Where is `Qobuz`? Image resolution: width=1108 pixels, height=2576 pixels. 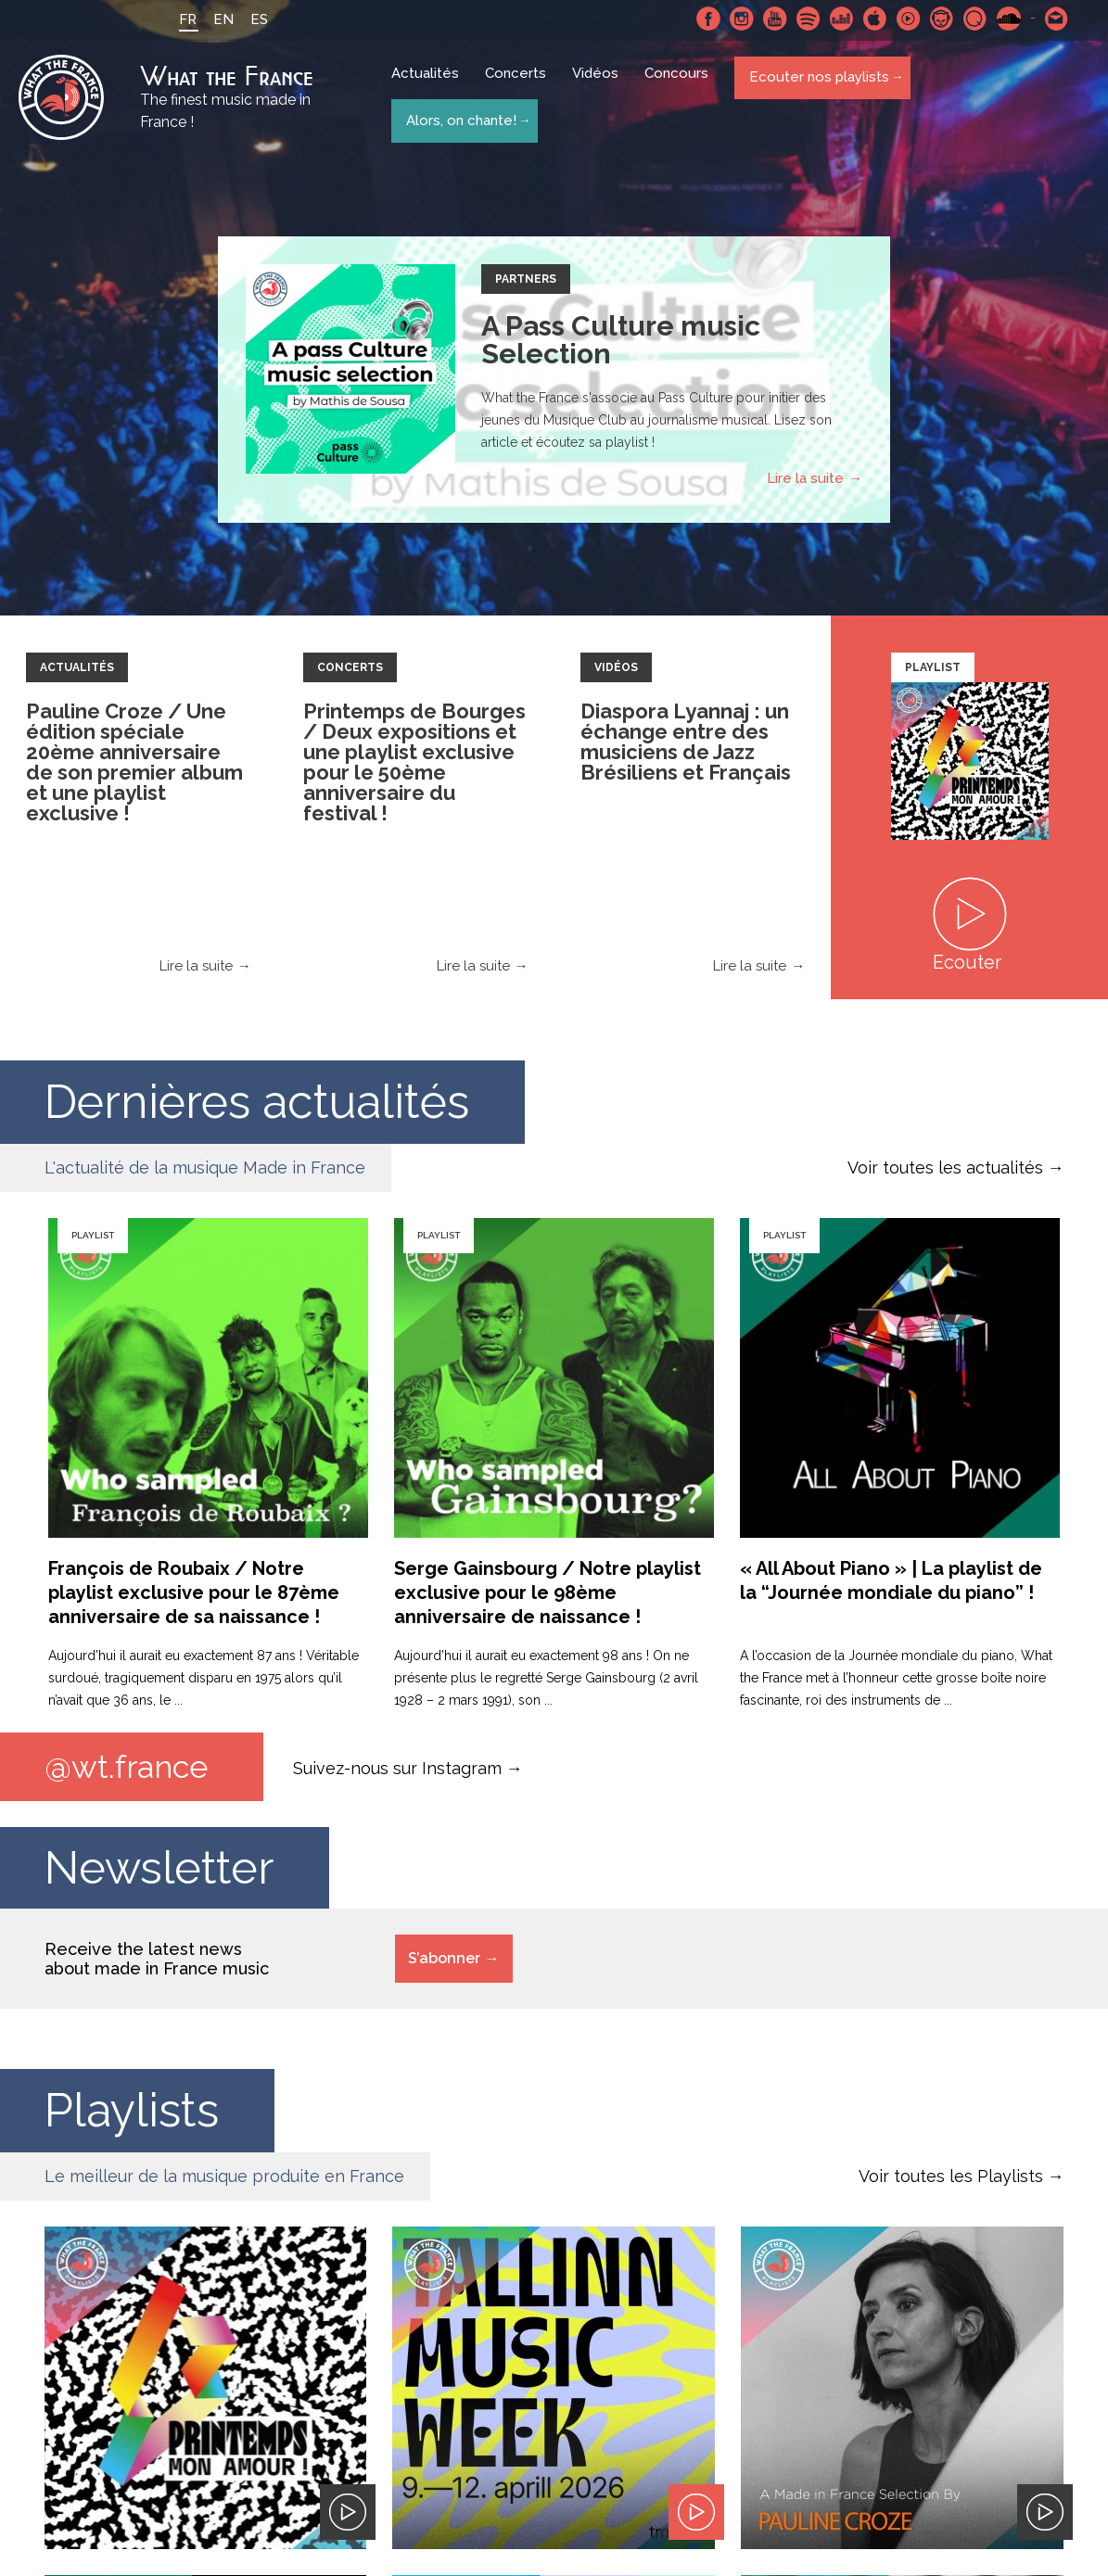
Qobuz is located at coordinates (971, 18).